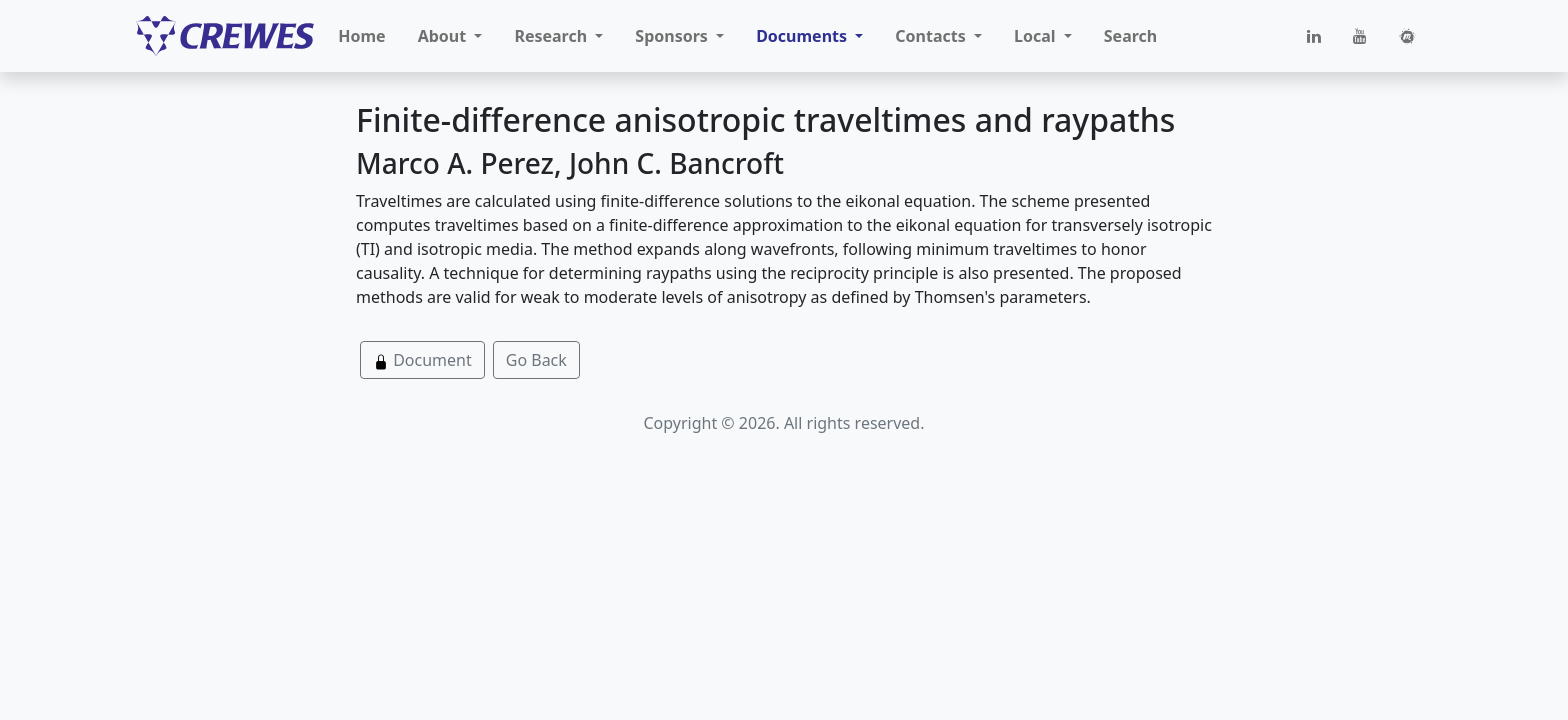  I want to click on Document [button], so click(422, 360).